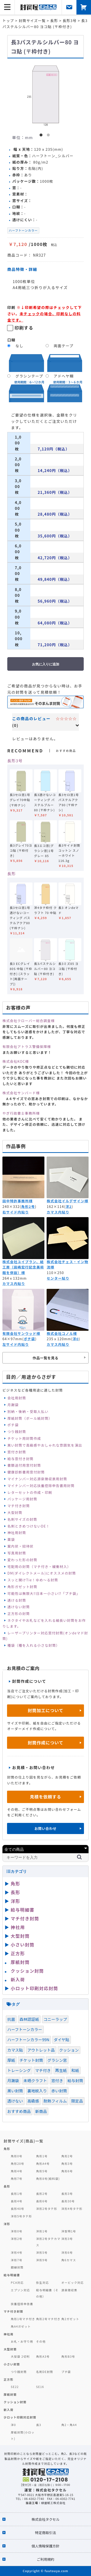 This screenshot has height=2576, width=91. Describe the element at coordinates (42, 2282) in the screenshot. I see `弥生対応` at that location.